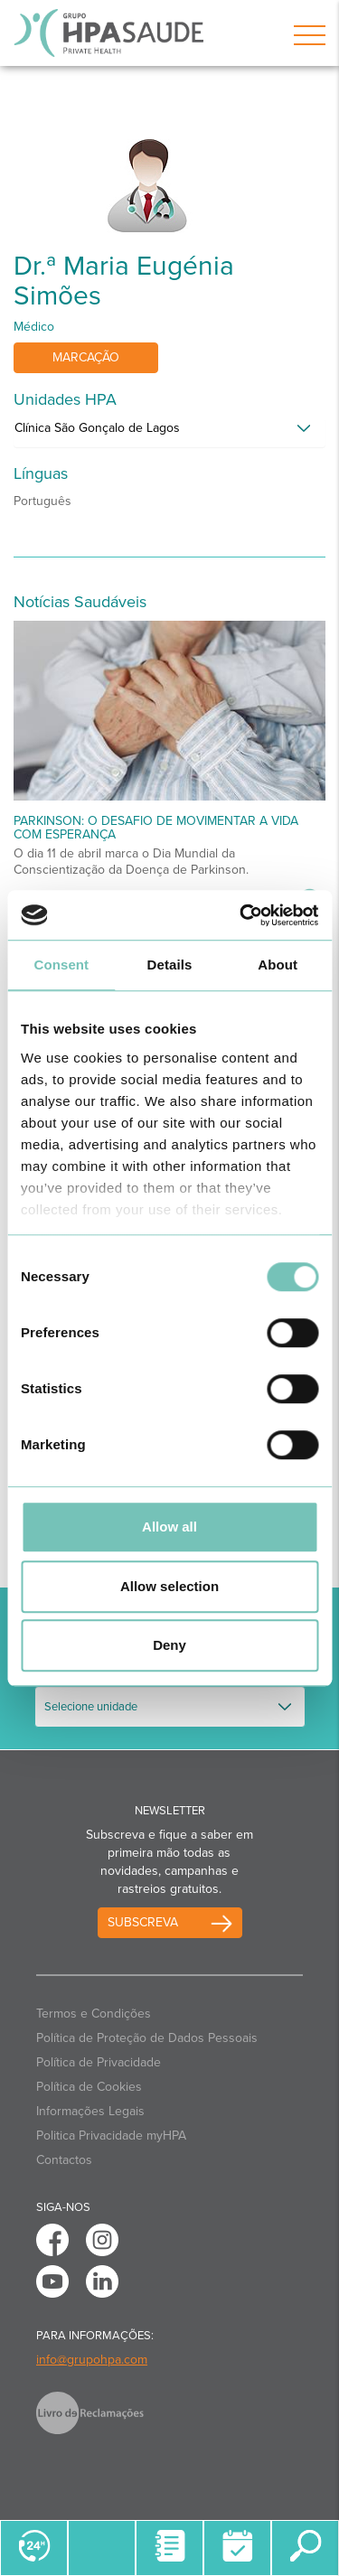 The height and width of the screenshot is (2576, 339). Describe the element at coordinates (277, 964) in the screenshot. I see `About [tab]` at that location.